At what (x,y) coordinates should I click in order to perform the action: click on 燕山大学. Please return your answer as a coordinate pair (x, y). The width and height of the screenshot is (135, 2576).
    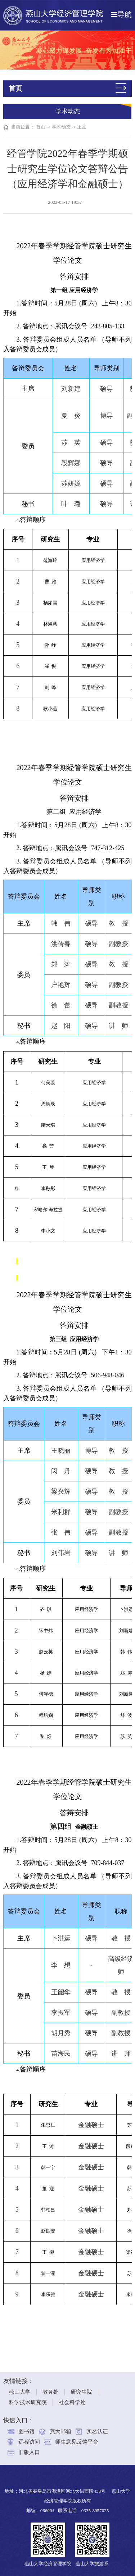
    Looking at the image, I should click on (20, 2386).